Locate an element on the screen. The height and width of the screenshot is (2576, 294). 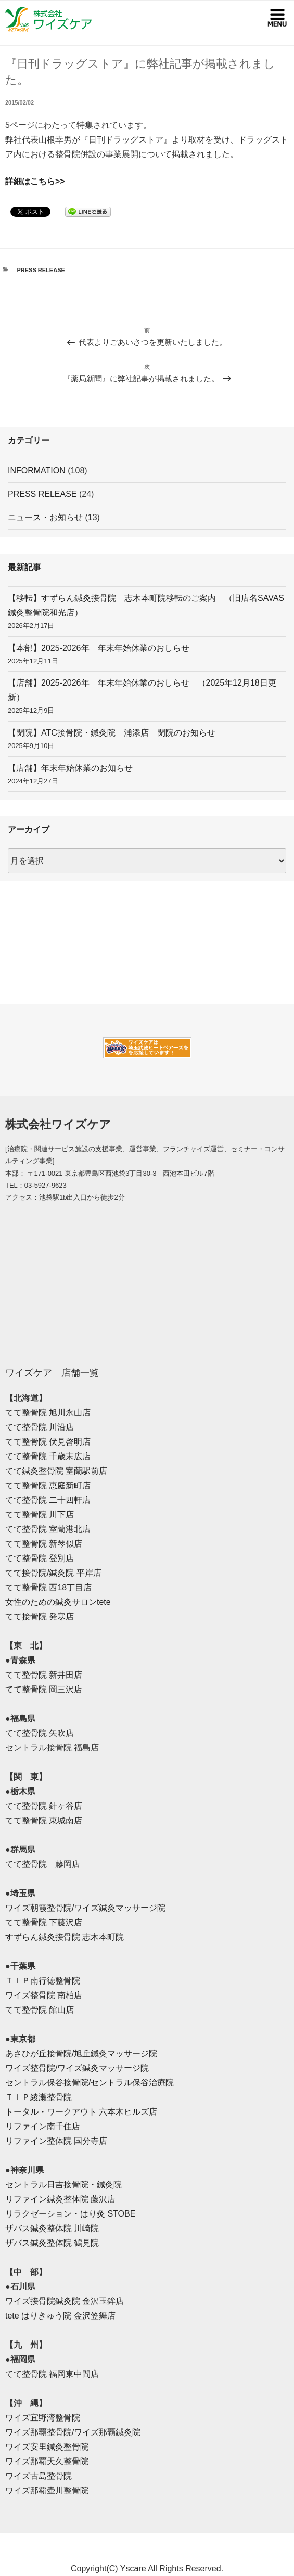
てて整骨院 千歳末広店 is located at coordinates (48, 1456).